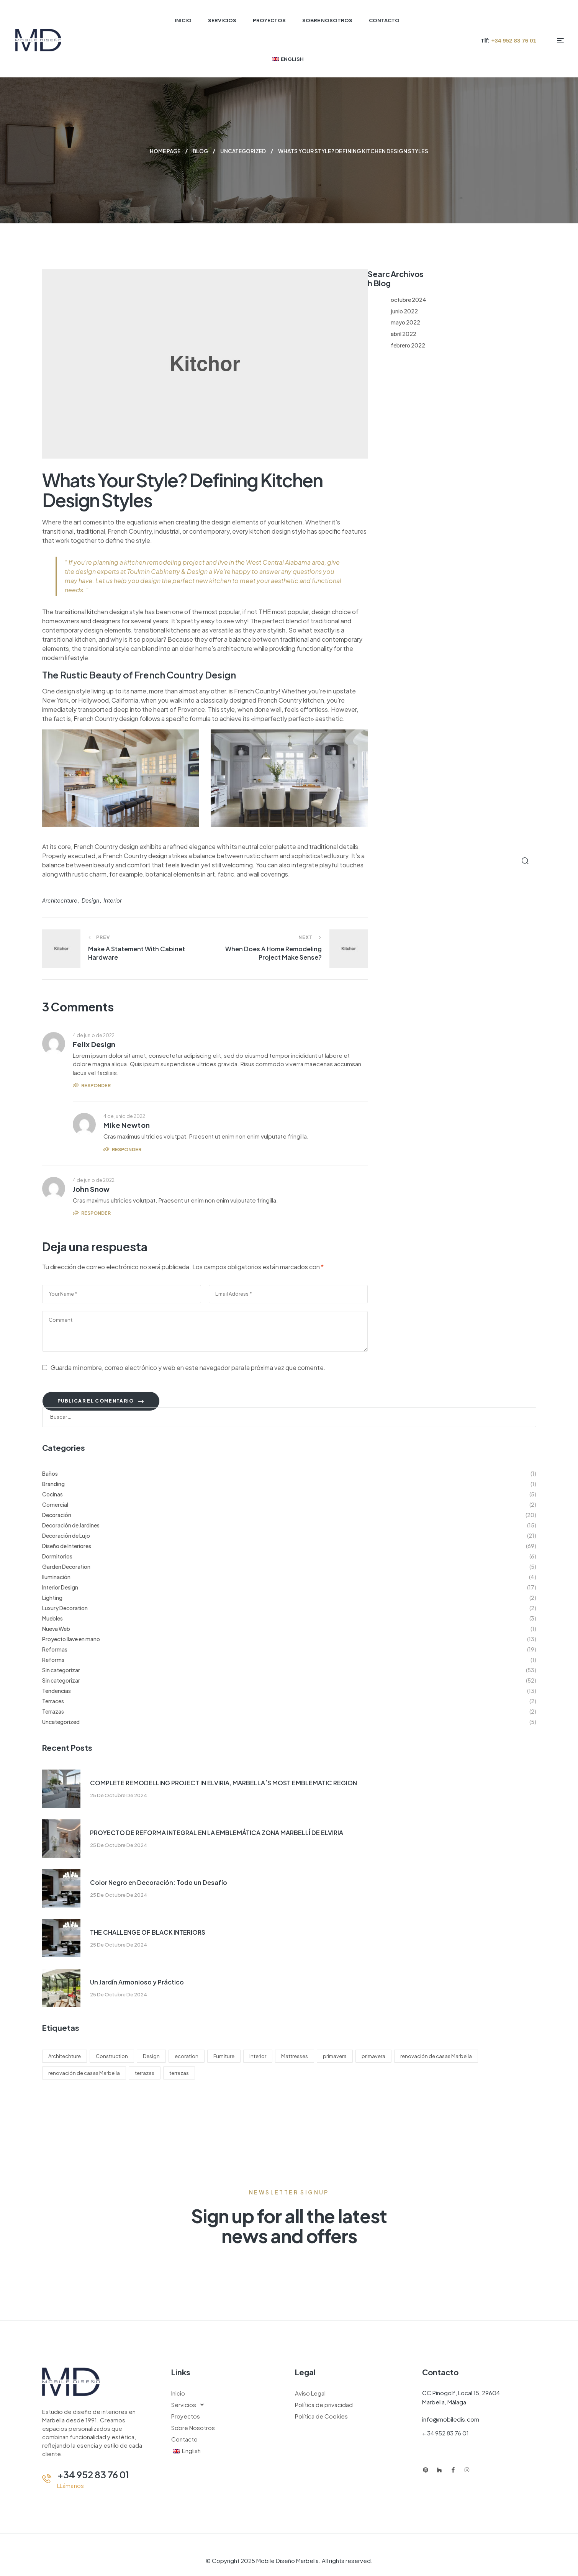 This screenshot has height=2576, width=578. Describe the element at coordinates (46, 2478) in the screenshot. I see `[+34 952 83 76 01]` at that location.